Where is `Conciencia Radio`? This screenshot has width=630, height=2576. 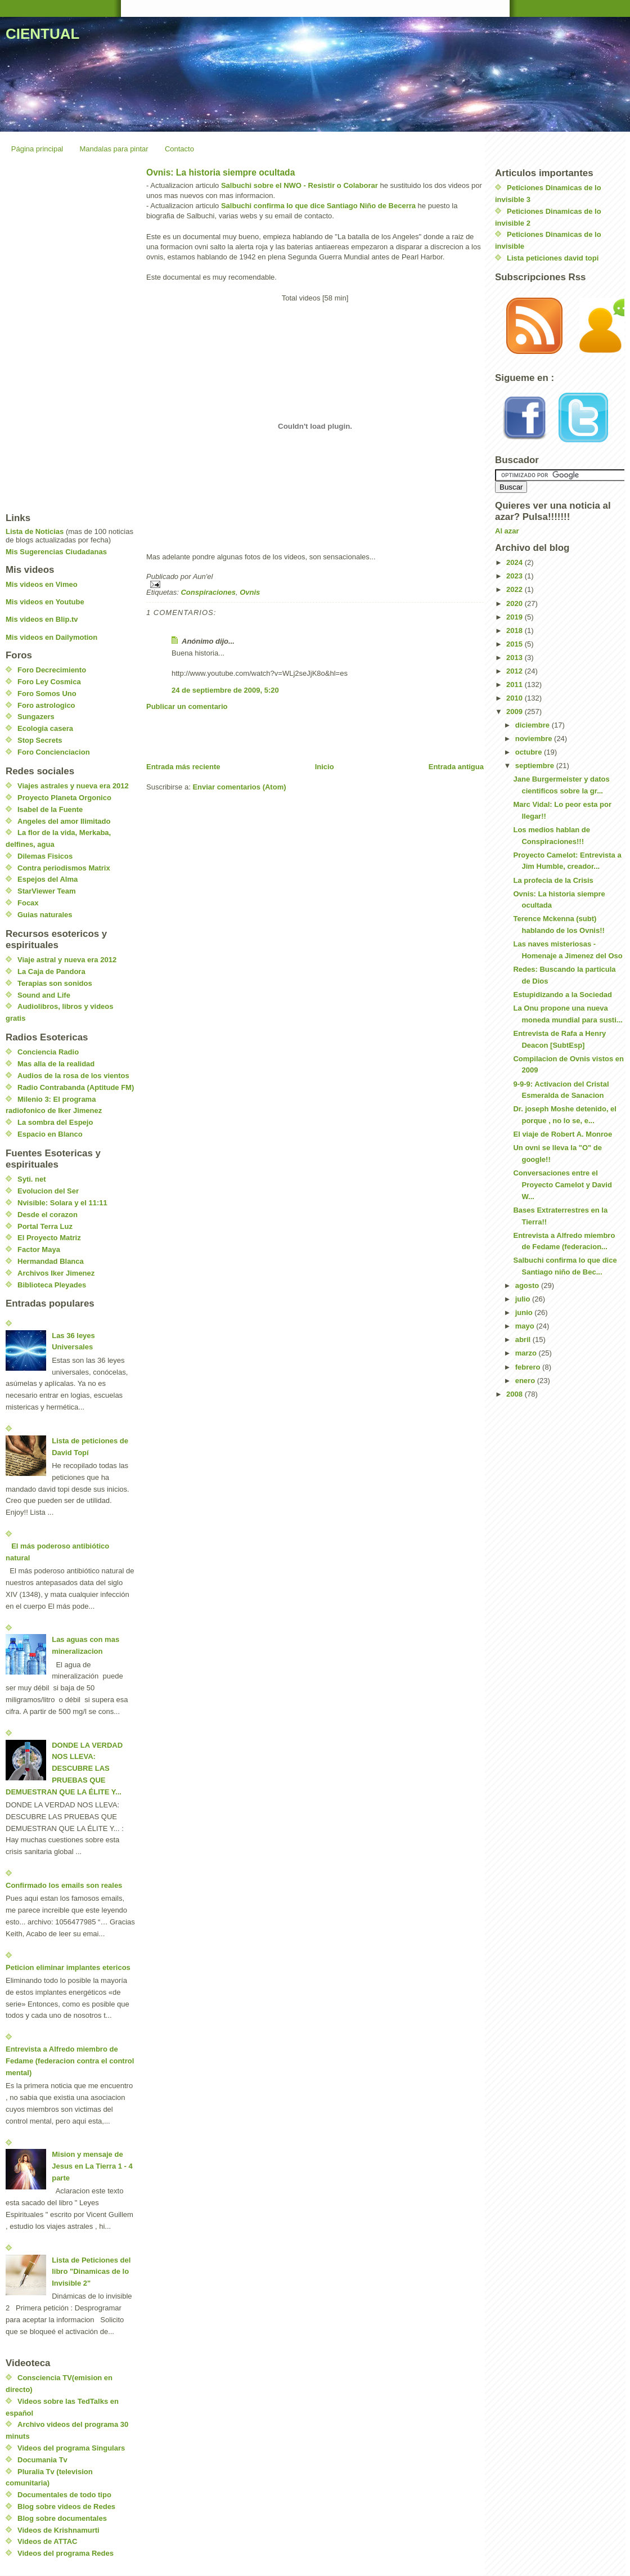 Conciencia Radio is located at coordinates (48, 1052).